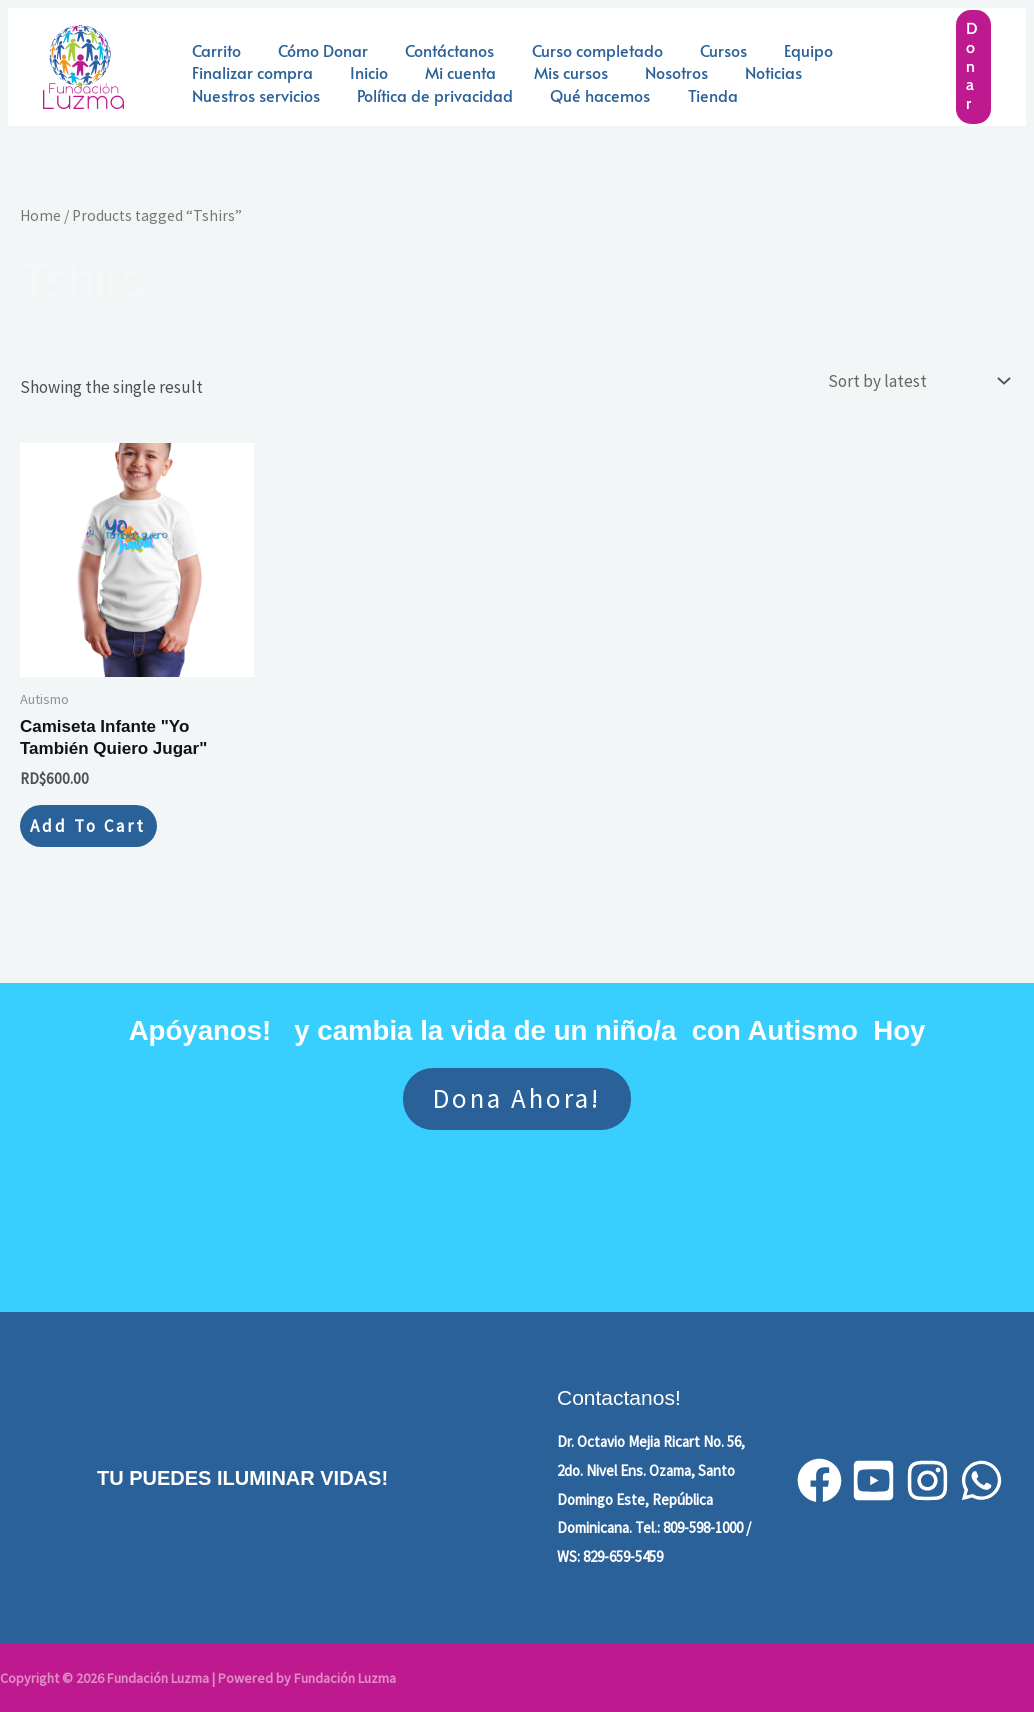 The height and width of the screenshot is (1712, 1034). Describe the element at coordinates (578, 50) in the screenshot. I see `Curso completado` at that location.